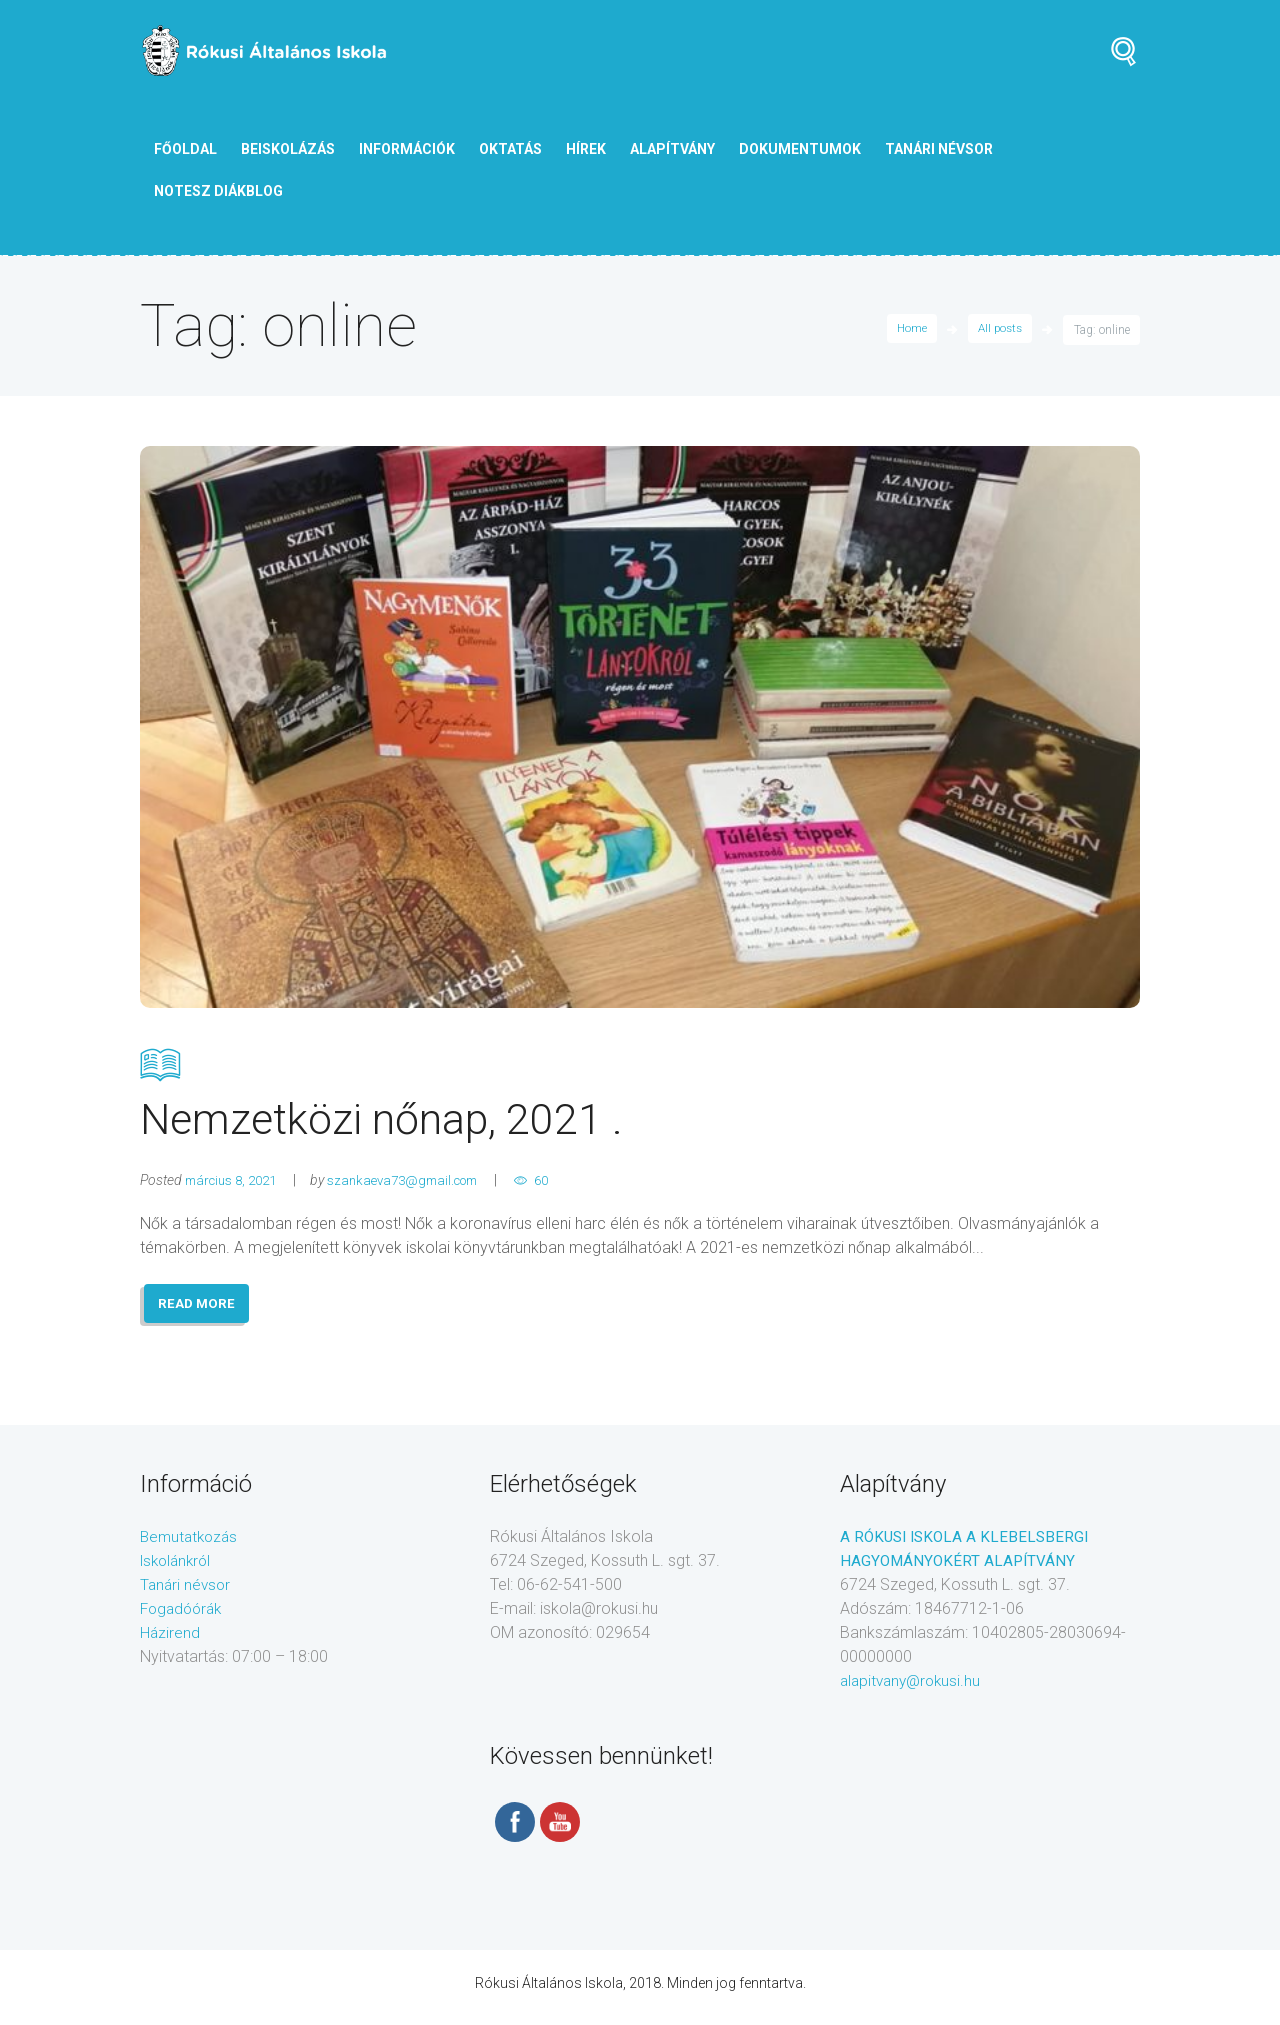  I want to click on március 8, 2021, so click(236, 1186).